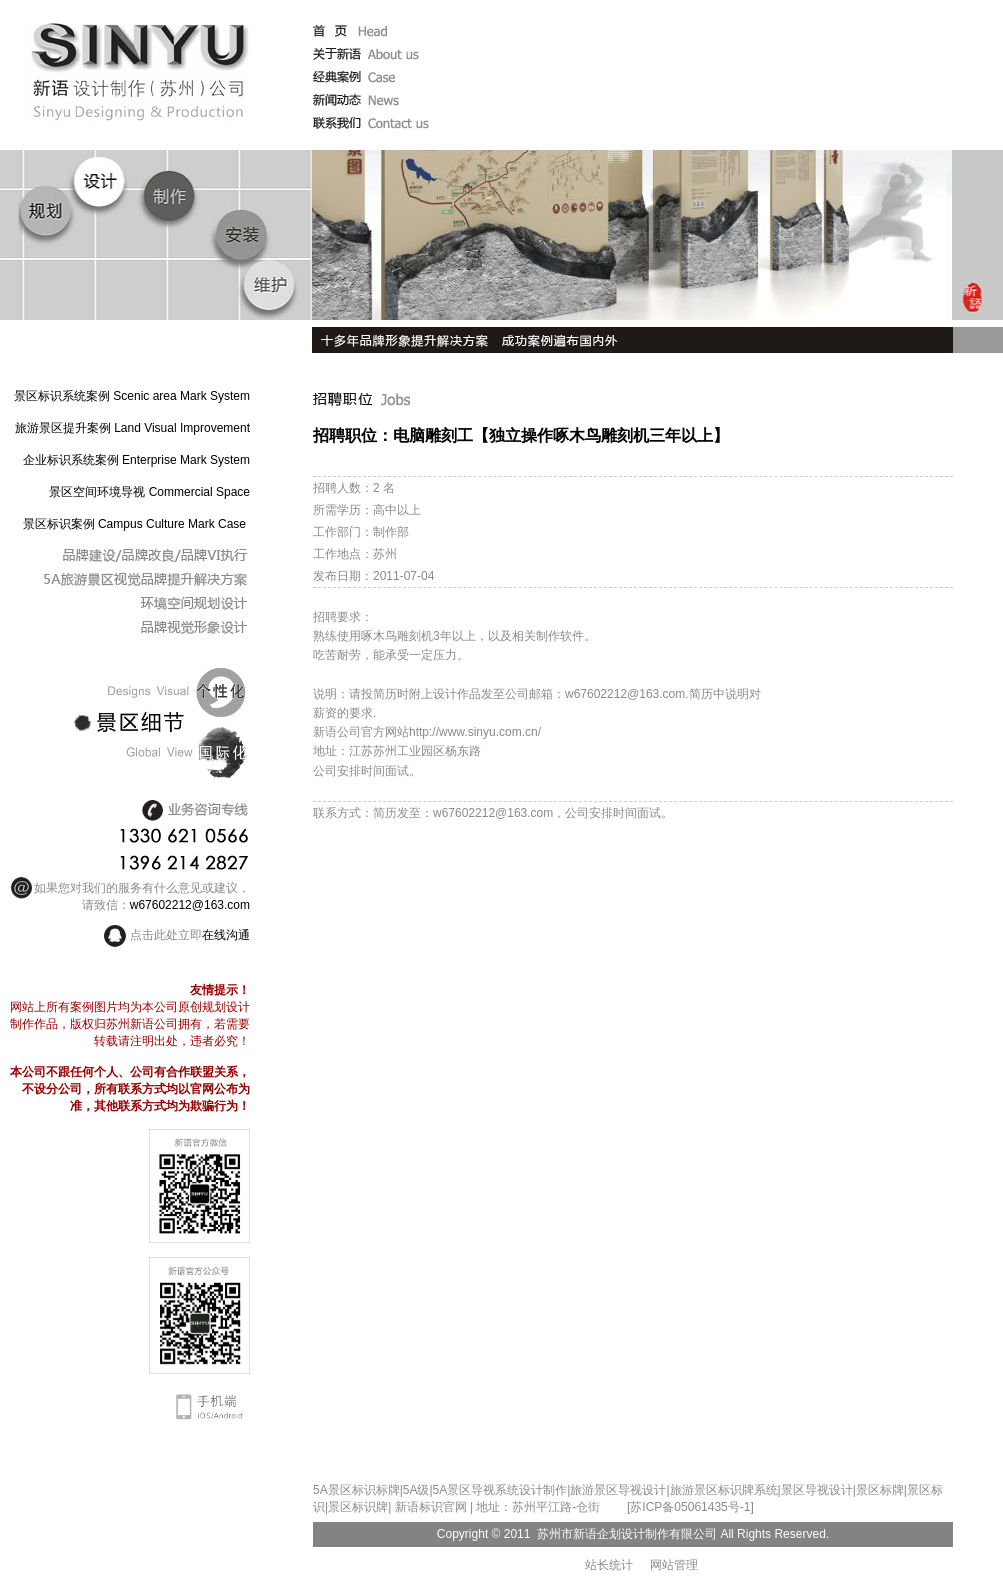  What do you see at coordinates (712, 1490) in the screenshot?
I see `旅游景区标识牌` at bounding box center [712, 1490].